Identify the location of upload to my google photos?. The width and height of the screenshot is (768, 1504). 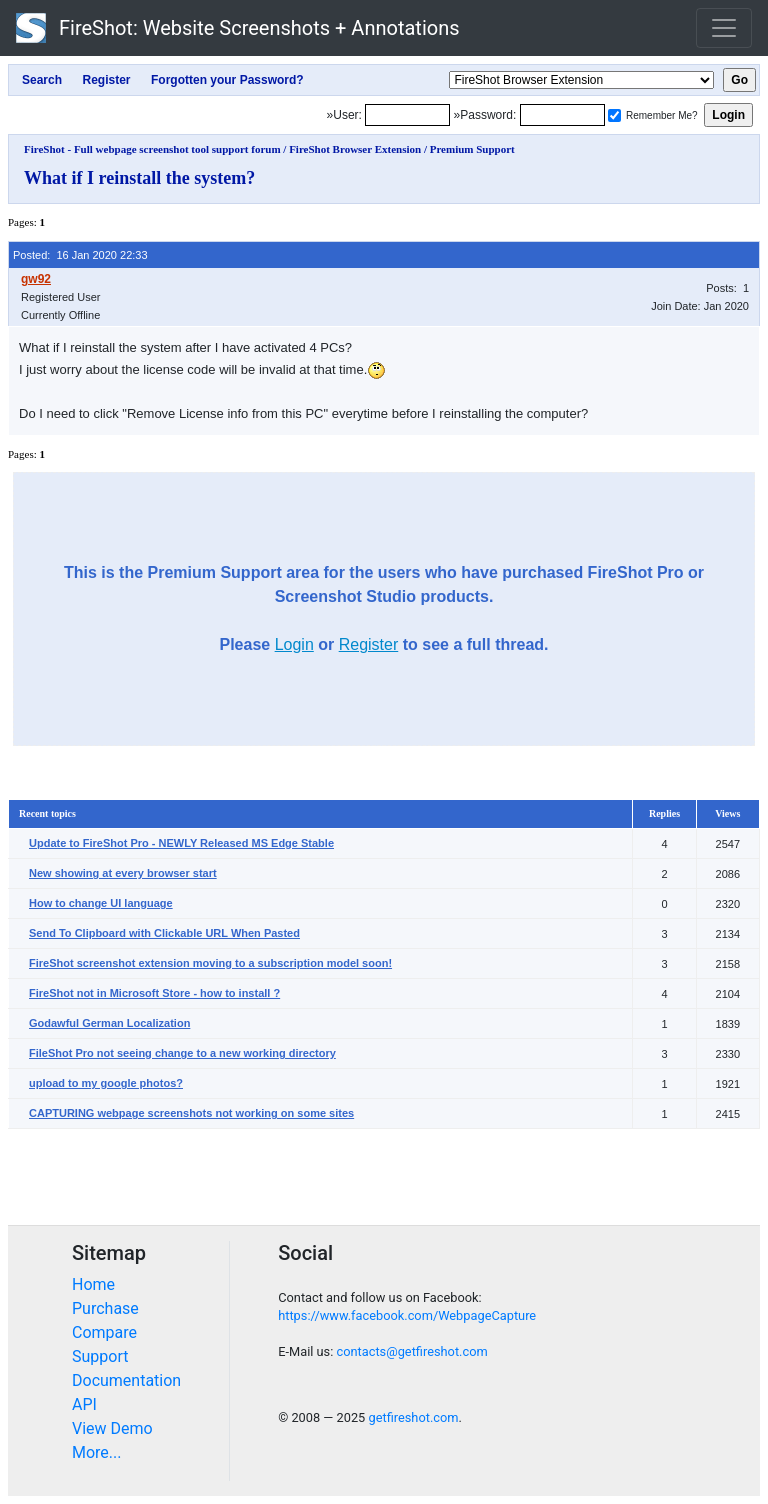
(106, 1083).